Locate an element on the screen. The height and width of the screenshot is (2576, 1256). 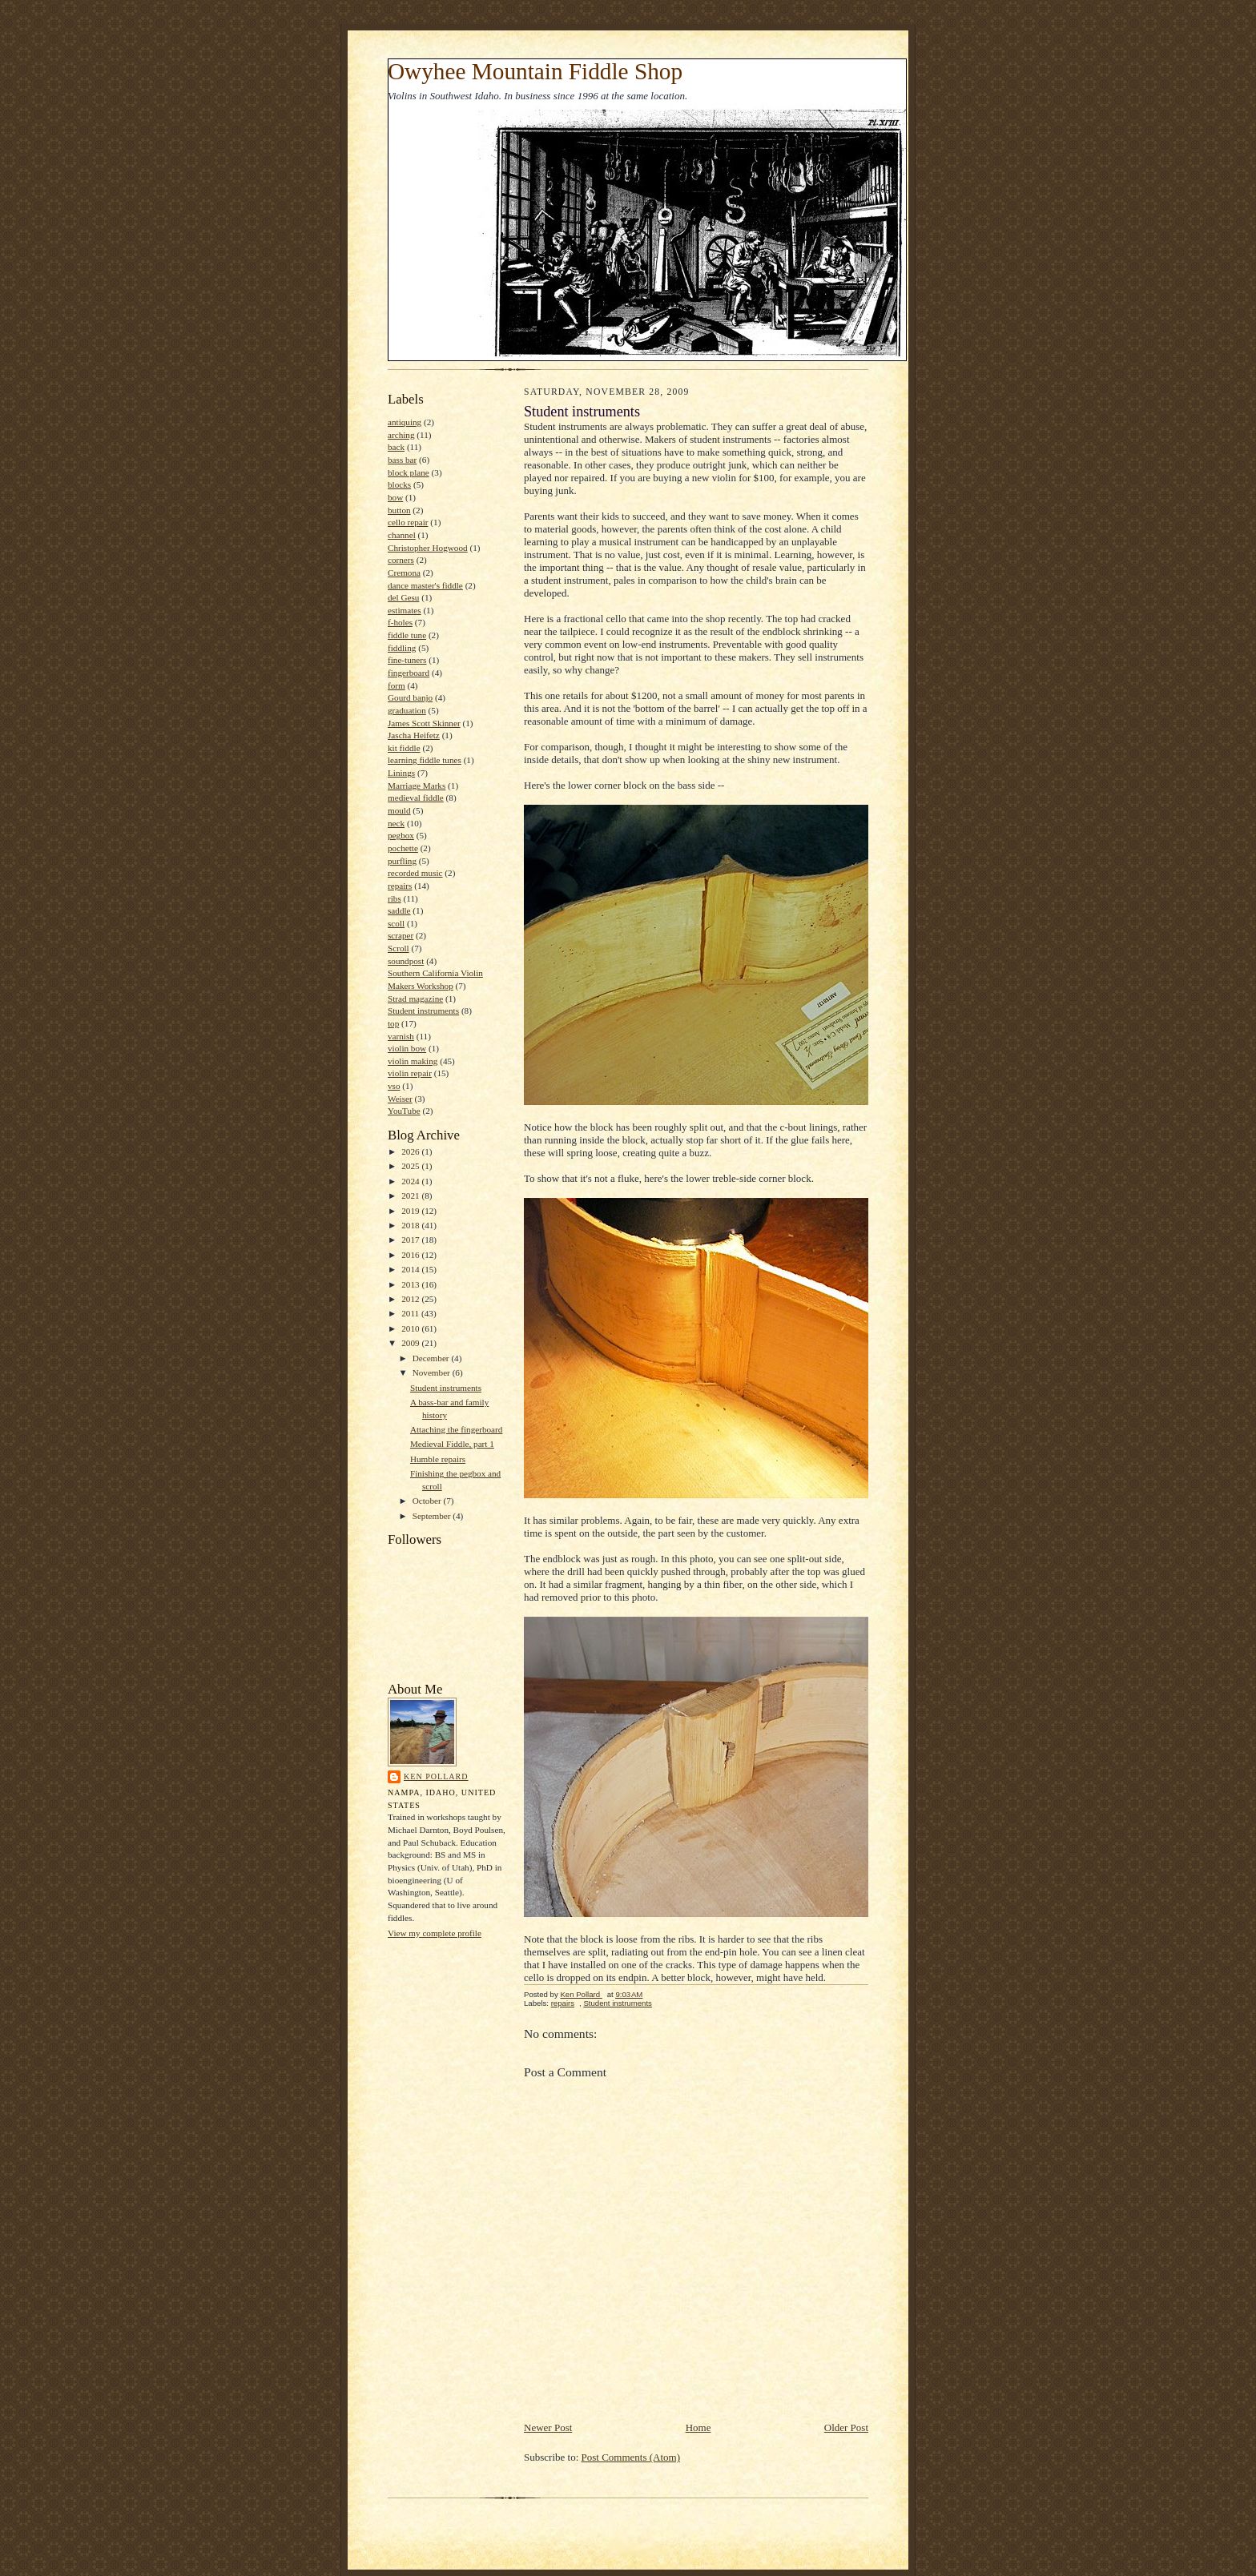
2009 is located at coordinates (411, 1343).